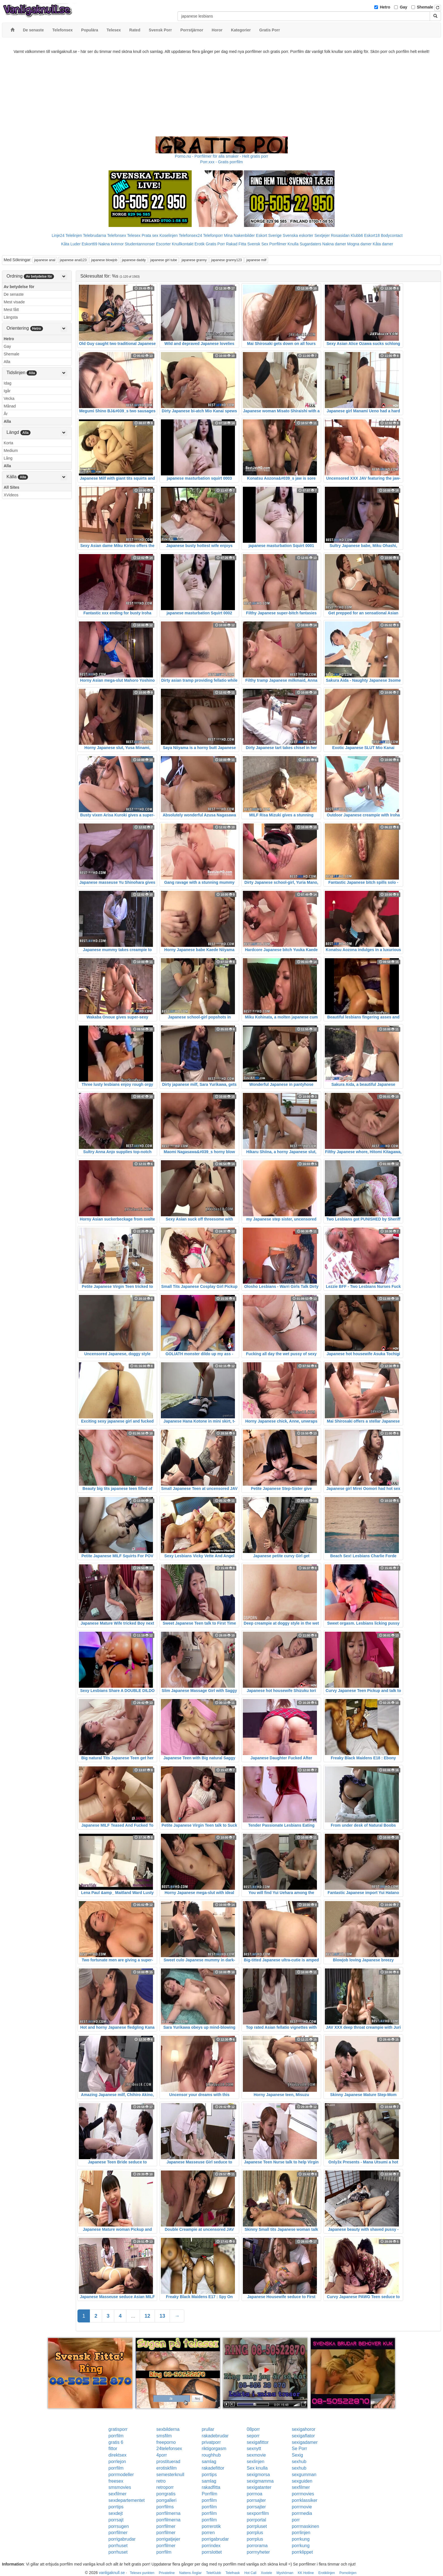 Image resolution: width=443 pixels, height=2576 pixels. I want to click on Sexig, so click(297, 2455).